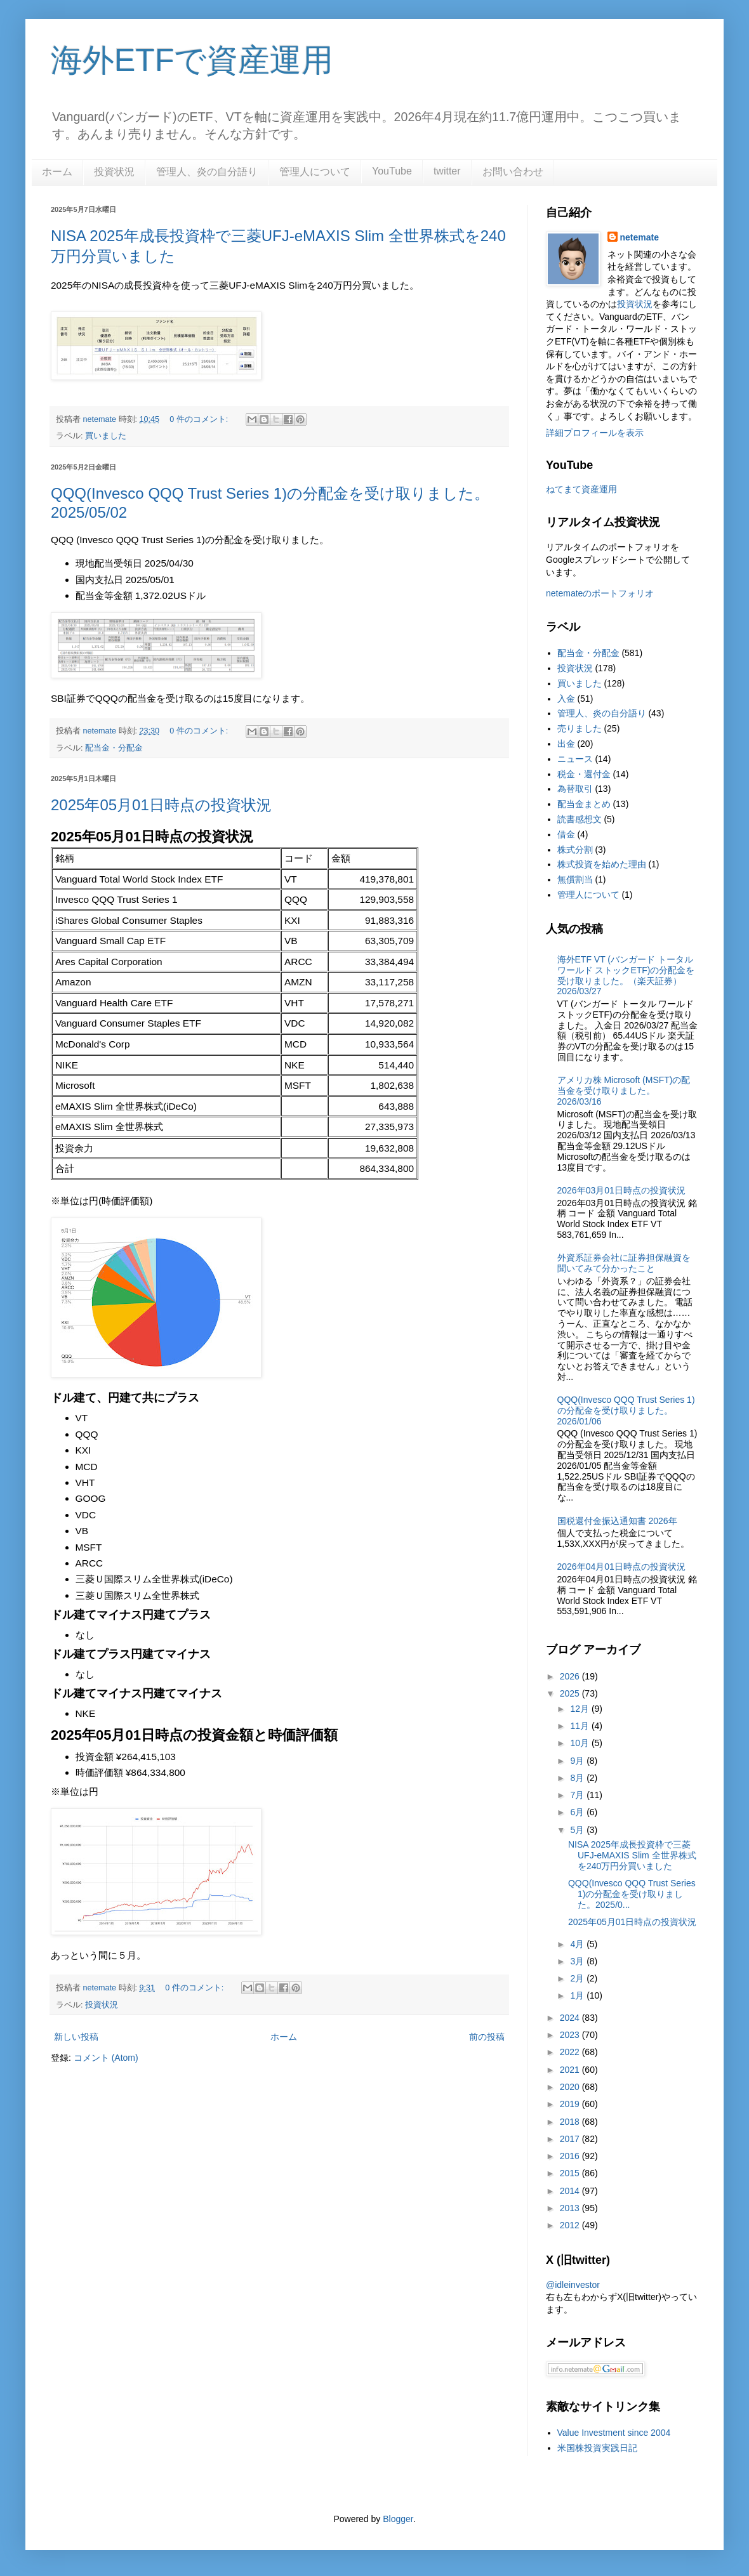 This screenshot has height=2576, width=749. I want to click on 2019, so click(571, 2104).